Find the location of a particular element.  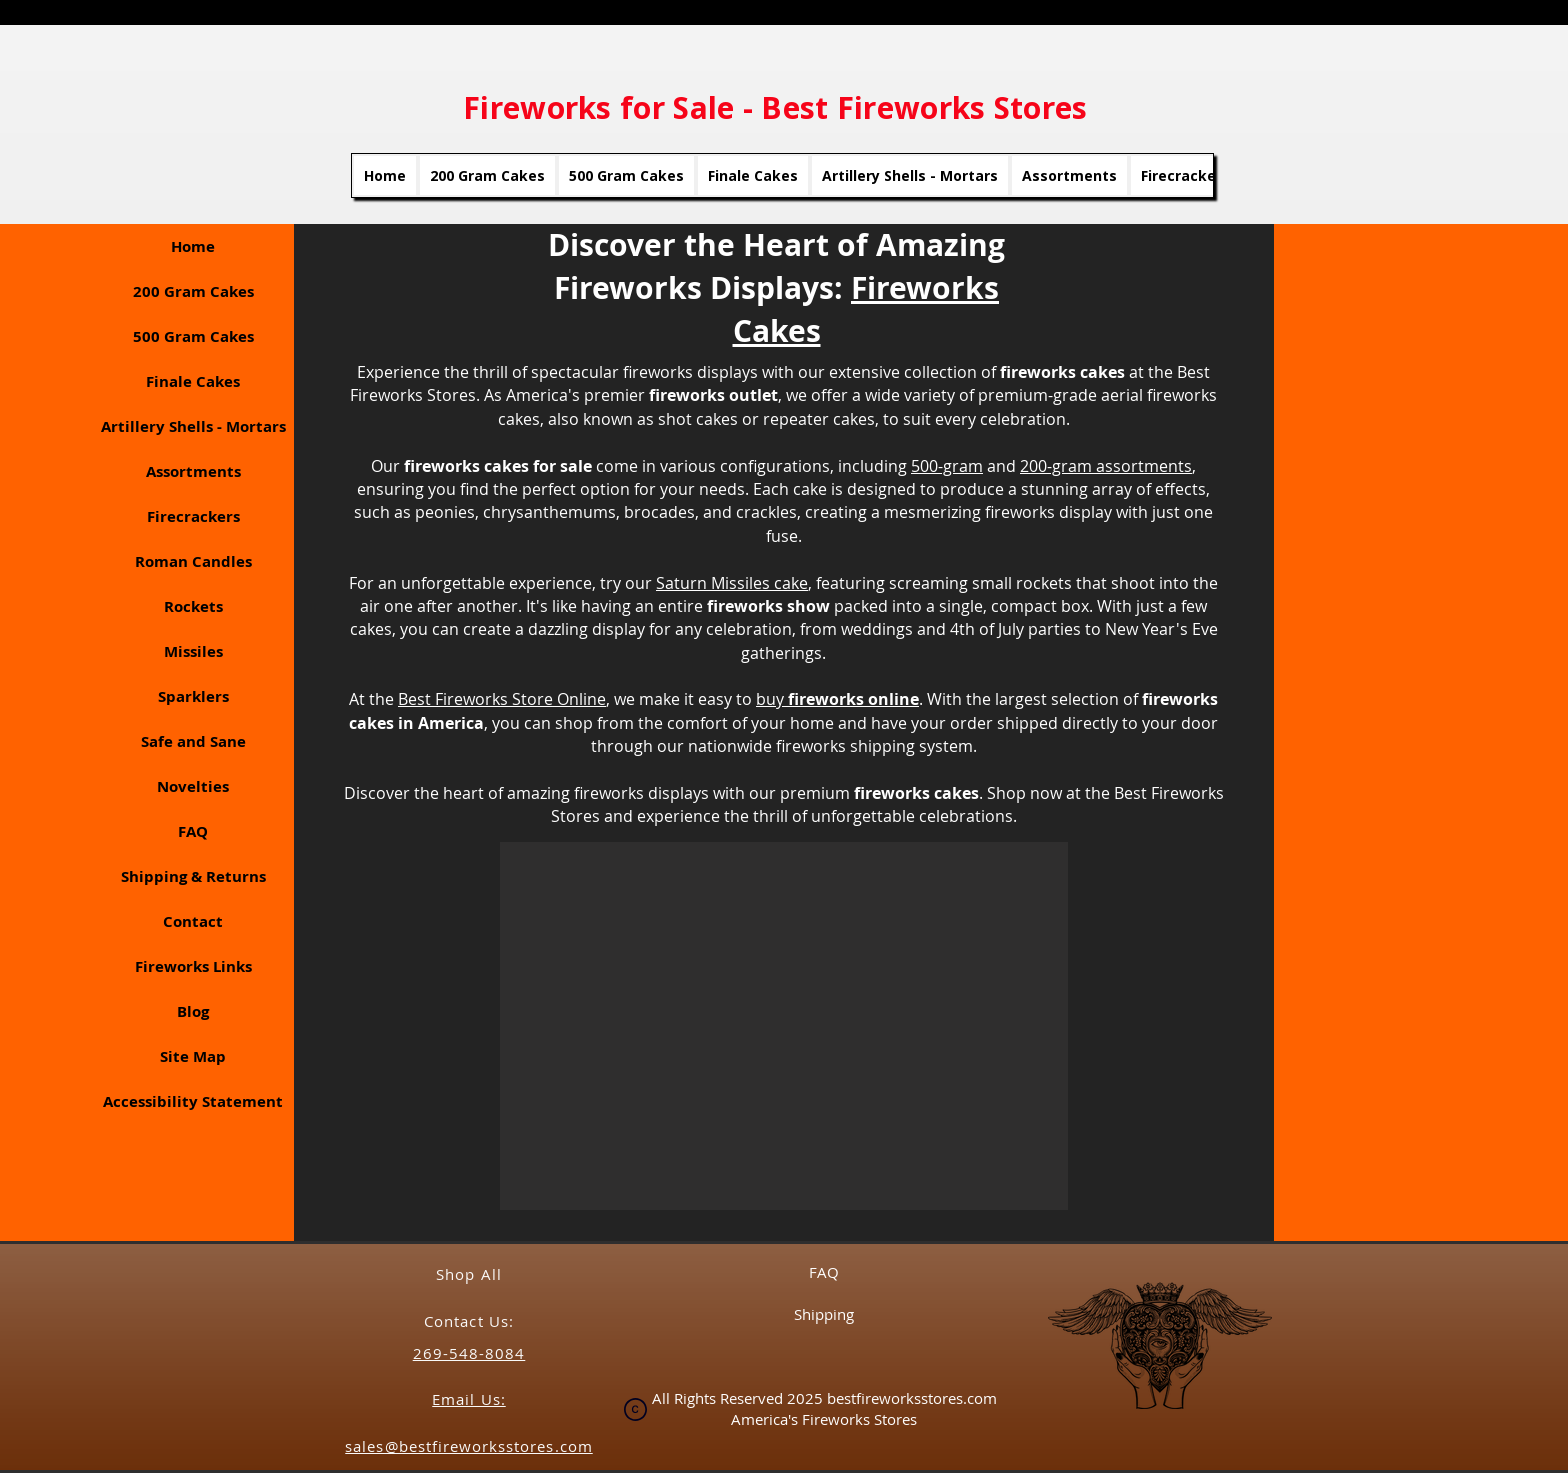

FAQ is located at coordinates (193, 831).